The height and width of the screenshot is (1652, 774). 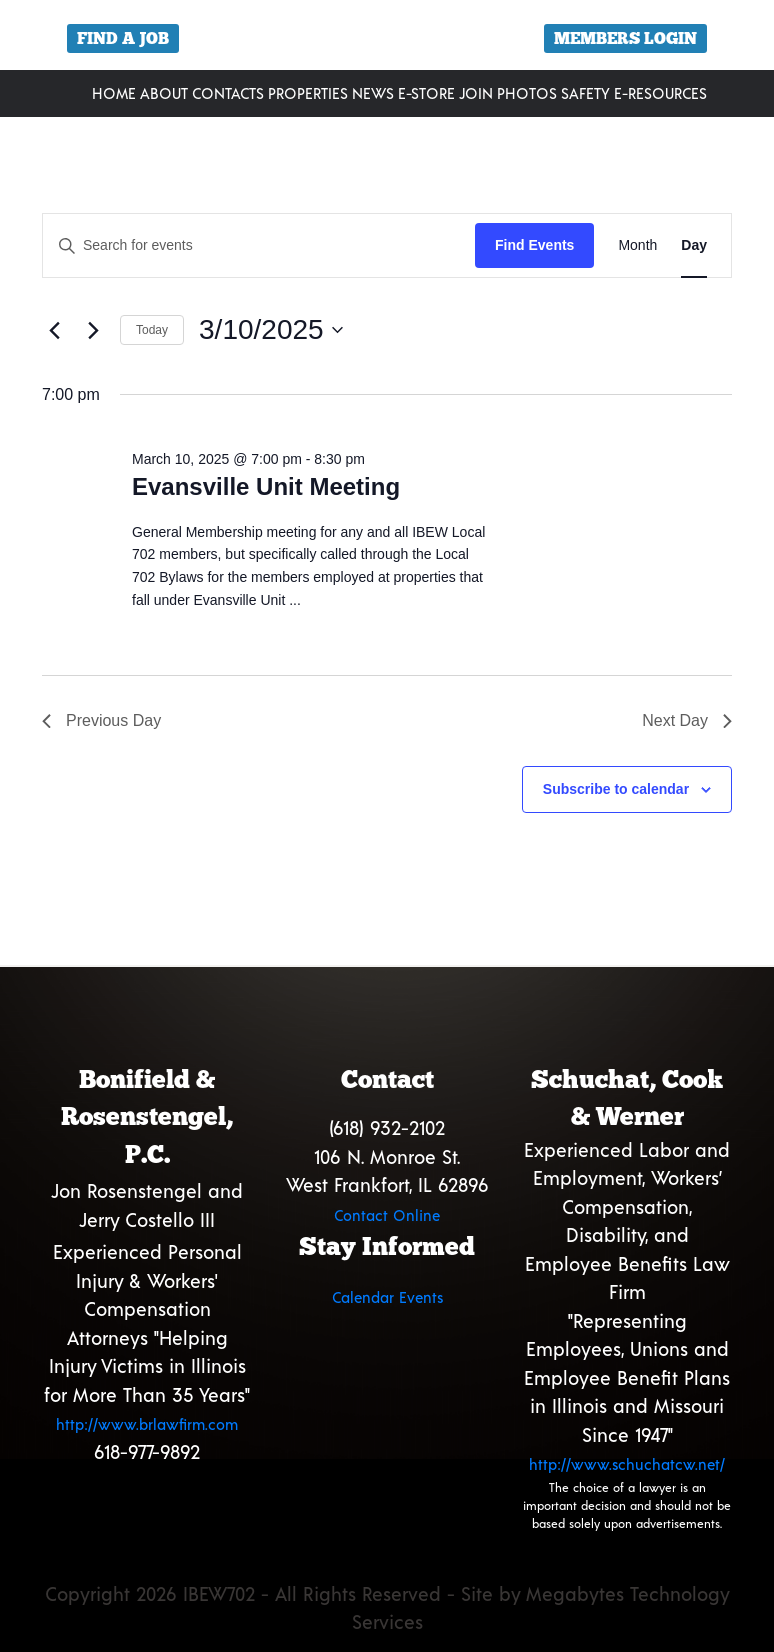 I want to click on http://www.brlawfirm.com, so click(x=147, y=1424).